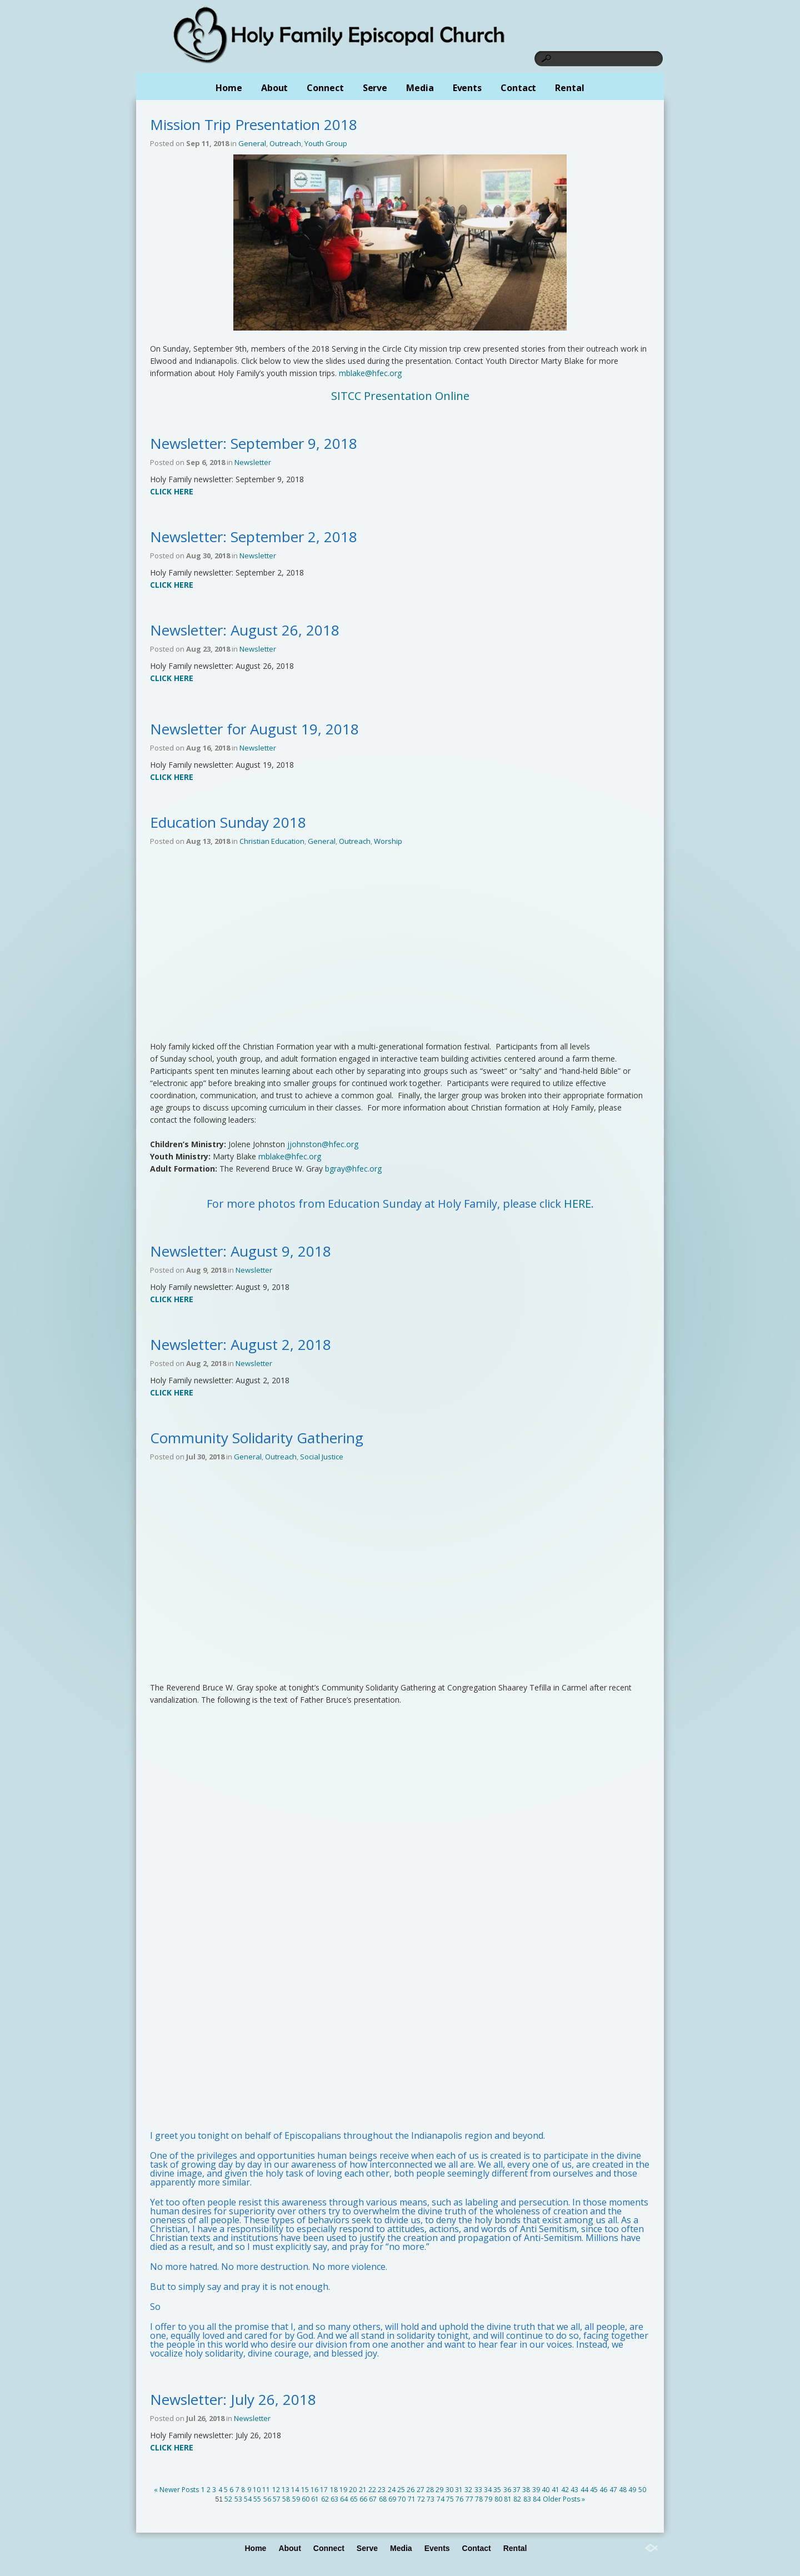 Image resolution: width=800 pixels, height=2576 pixels. What do you see at coordinates (420, 88) in the screenshot?
I see `Media` at bounding box center [420, 88].